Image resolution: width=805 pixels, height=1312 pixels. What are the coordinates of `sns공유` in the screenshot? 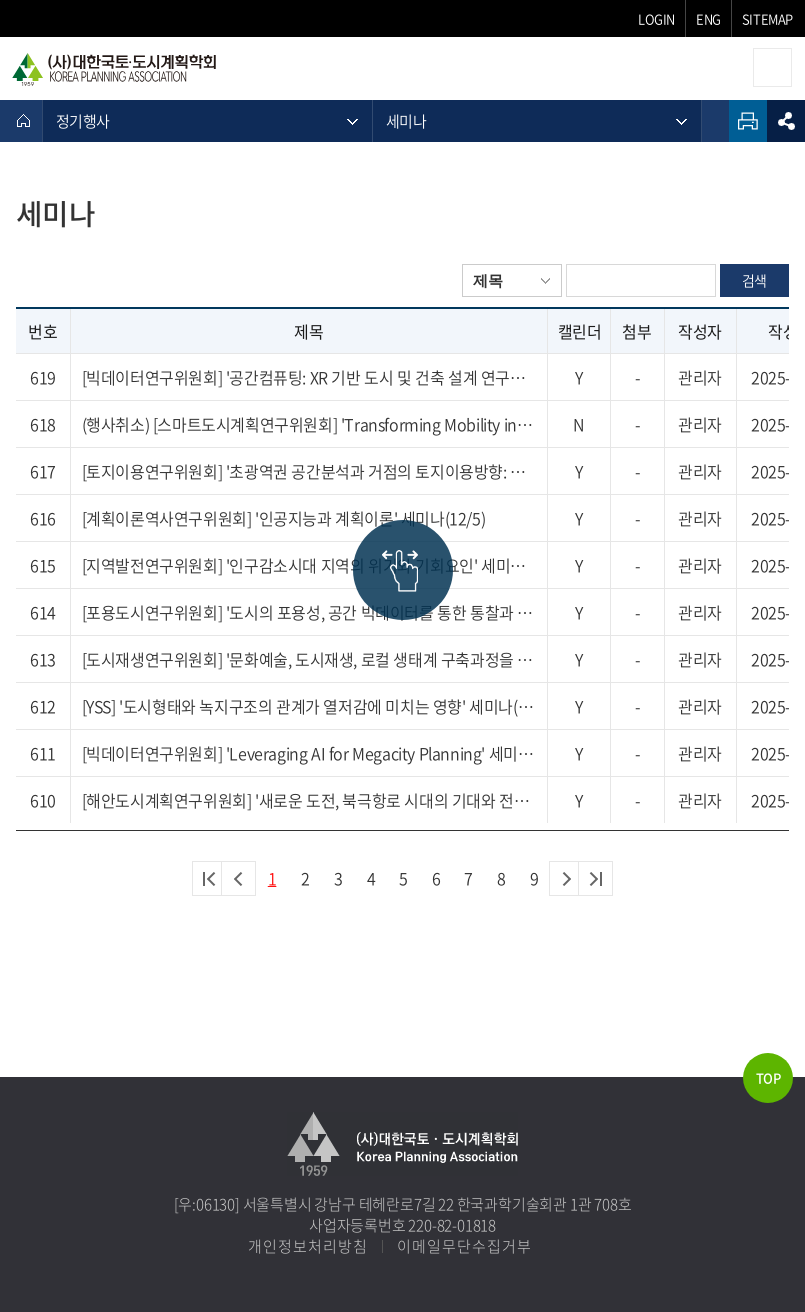 It's located at (786, 121).